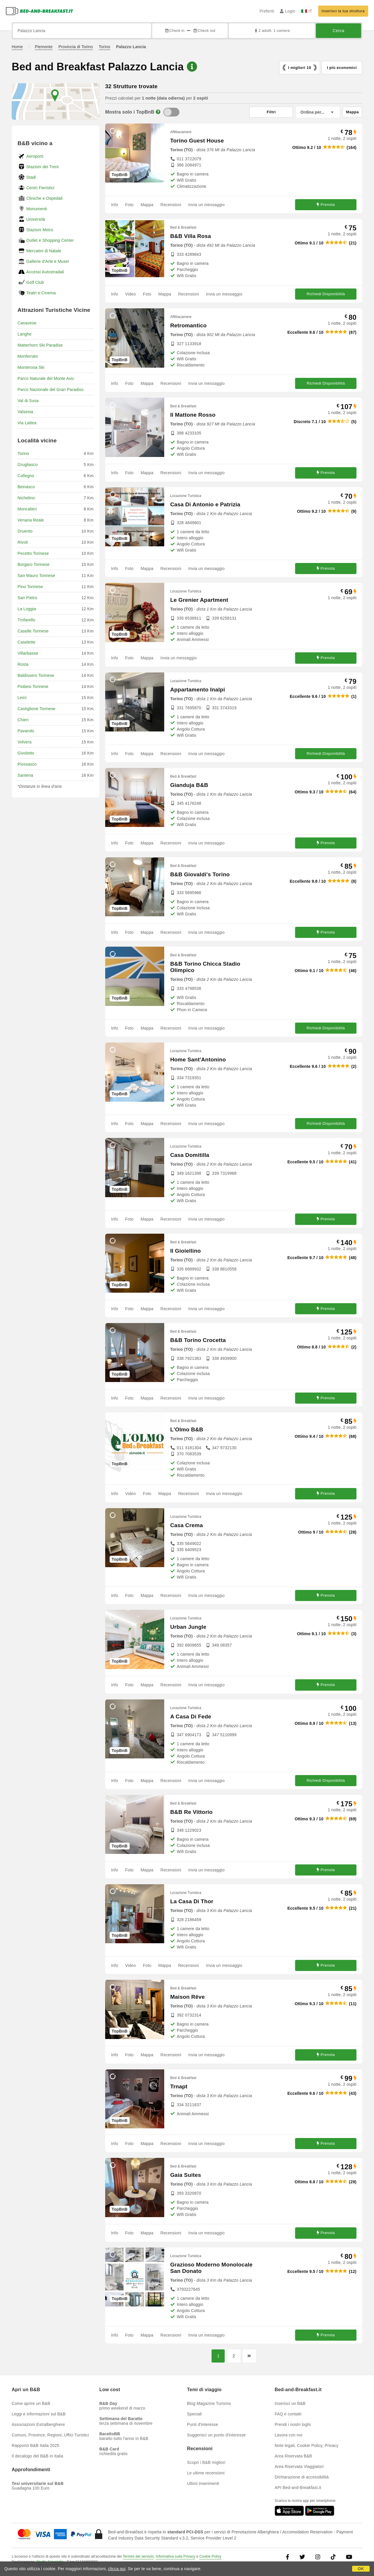 This screenshot has width=374, height=2576. I want to click on Inserisci la tua struttura, so click(343, 11).